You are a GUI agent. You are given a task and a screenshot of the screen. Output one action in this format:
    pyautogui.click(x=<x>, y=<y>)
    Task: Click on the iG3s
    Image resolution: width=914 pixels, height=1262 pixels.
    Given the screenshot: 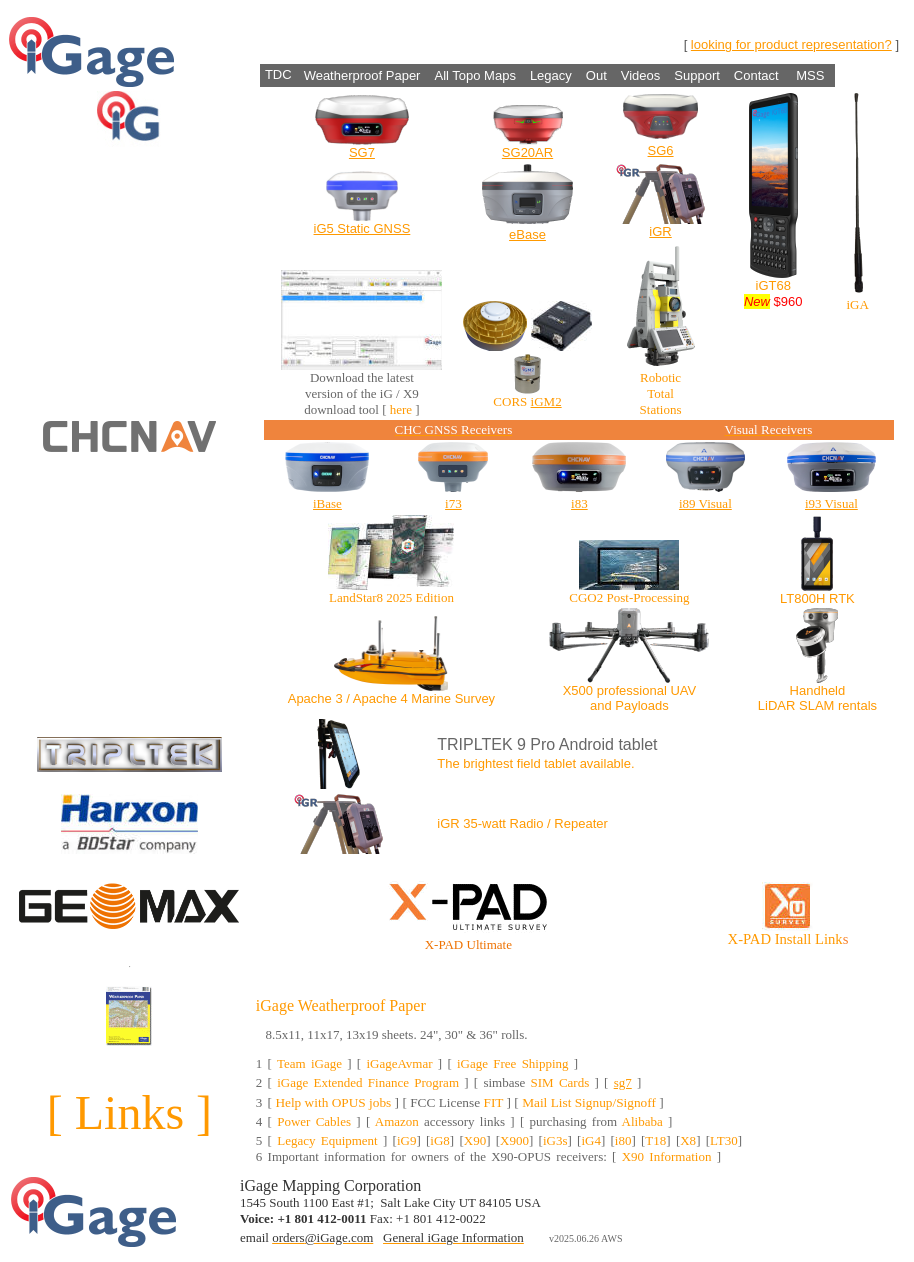 What is the action you would take?
    pyautogui.click(x=555, y=1140)
    